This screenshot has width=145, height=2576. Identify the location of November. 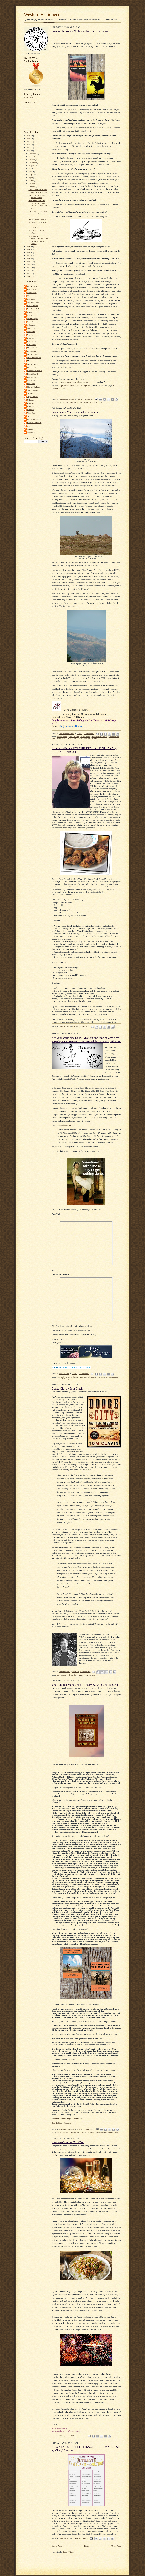
(33, 157).